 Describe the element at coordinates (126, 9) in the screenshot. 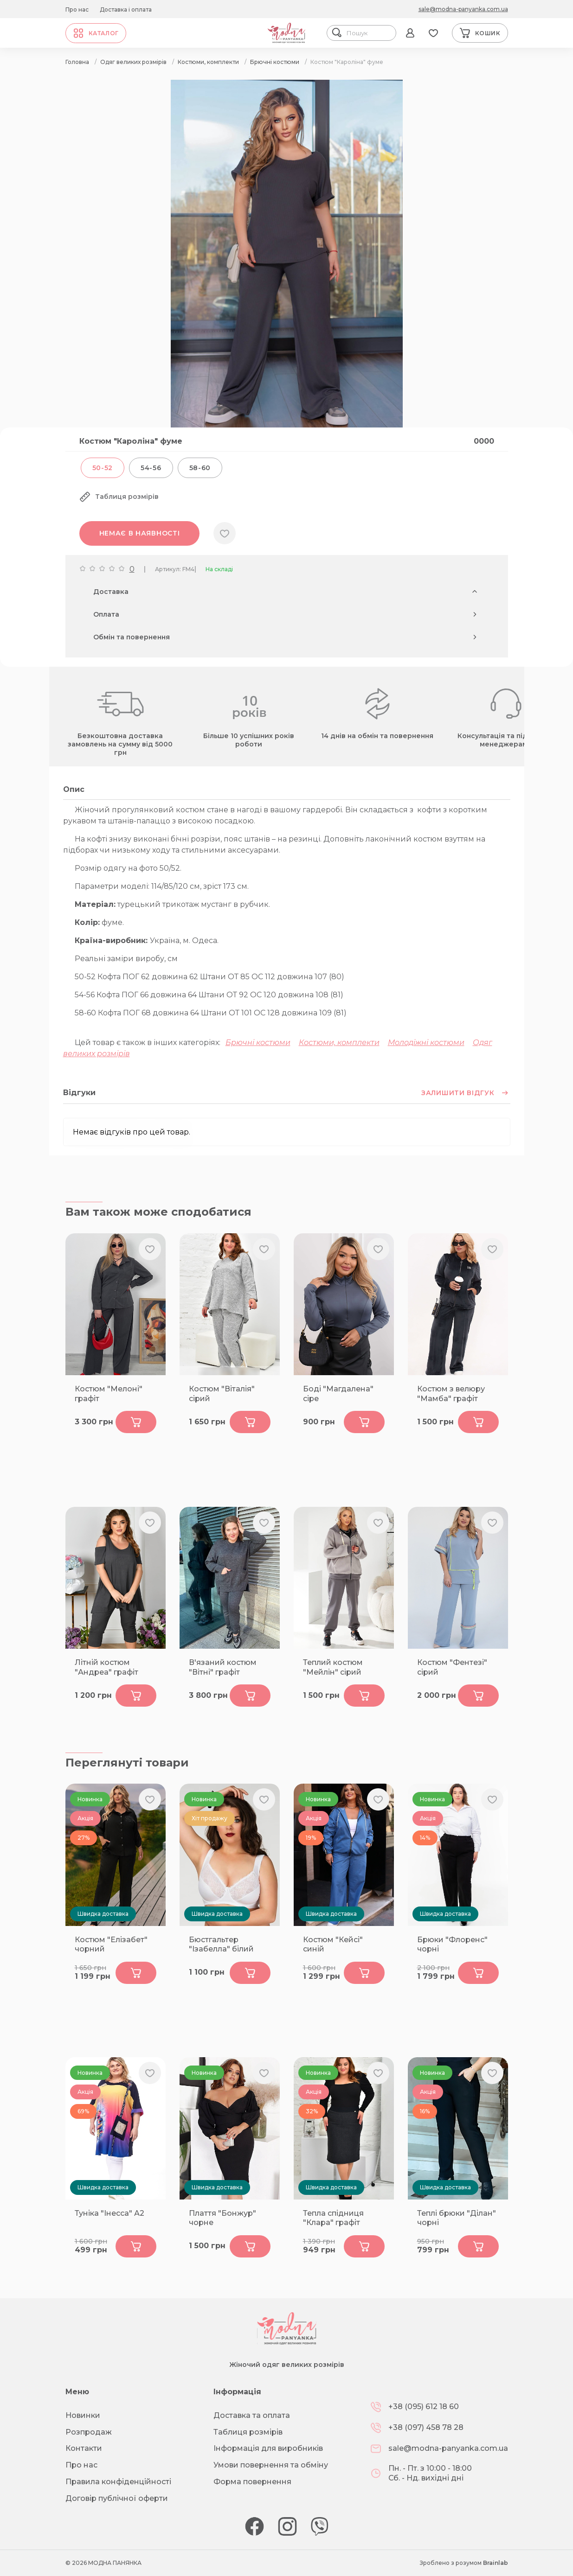

I see `Доставка і оплата` at that location.